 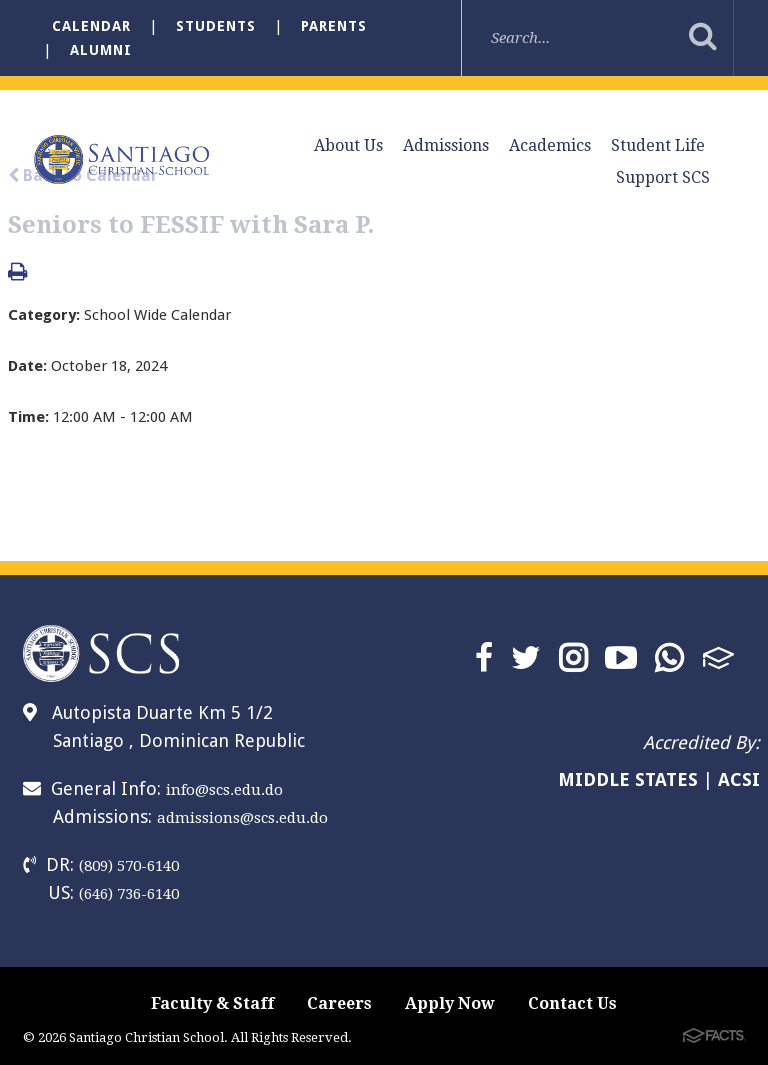 I want to click on ACSI, so click(x=739, y=779).